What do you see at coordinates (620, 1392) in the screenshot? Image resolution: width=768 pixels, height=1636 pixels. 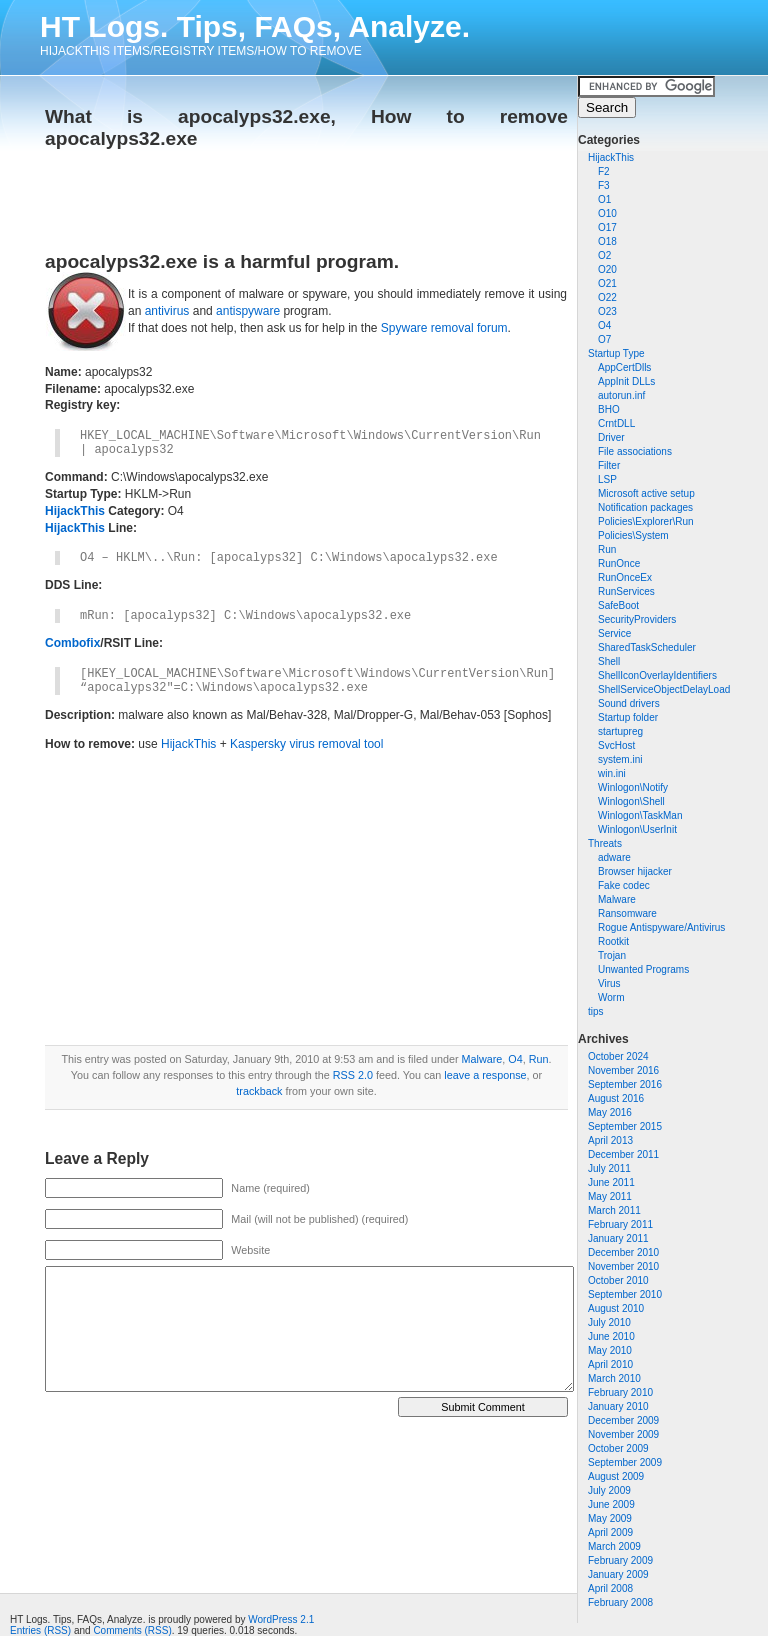 I see `February 2010` at bounding box center [620, 1392].